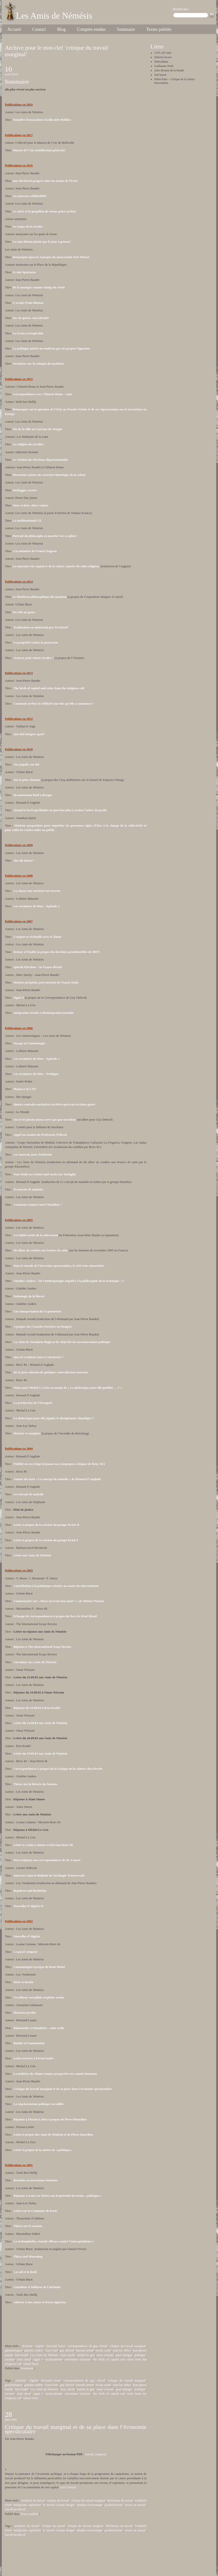 This screenshot has height=2576, width=218. Describe the element at coordinates (54, 1104) in the screenshot. I see `Quatre centrales nucléaires arrêtées après un accident grave` at that location.